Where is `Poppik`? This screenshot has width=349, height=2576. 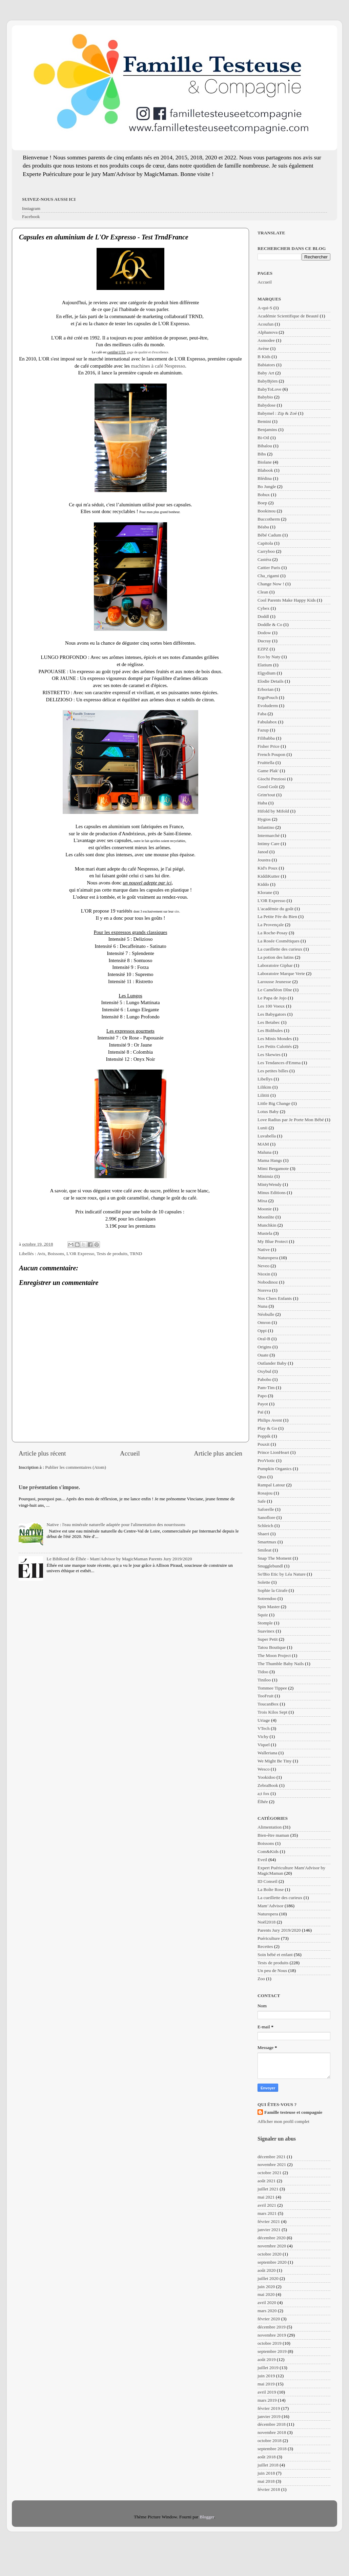 Poppik is located at coordinates (264, 1436).